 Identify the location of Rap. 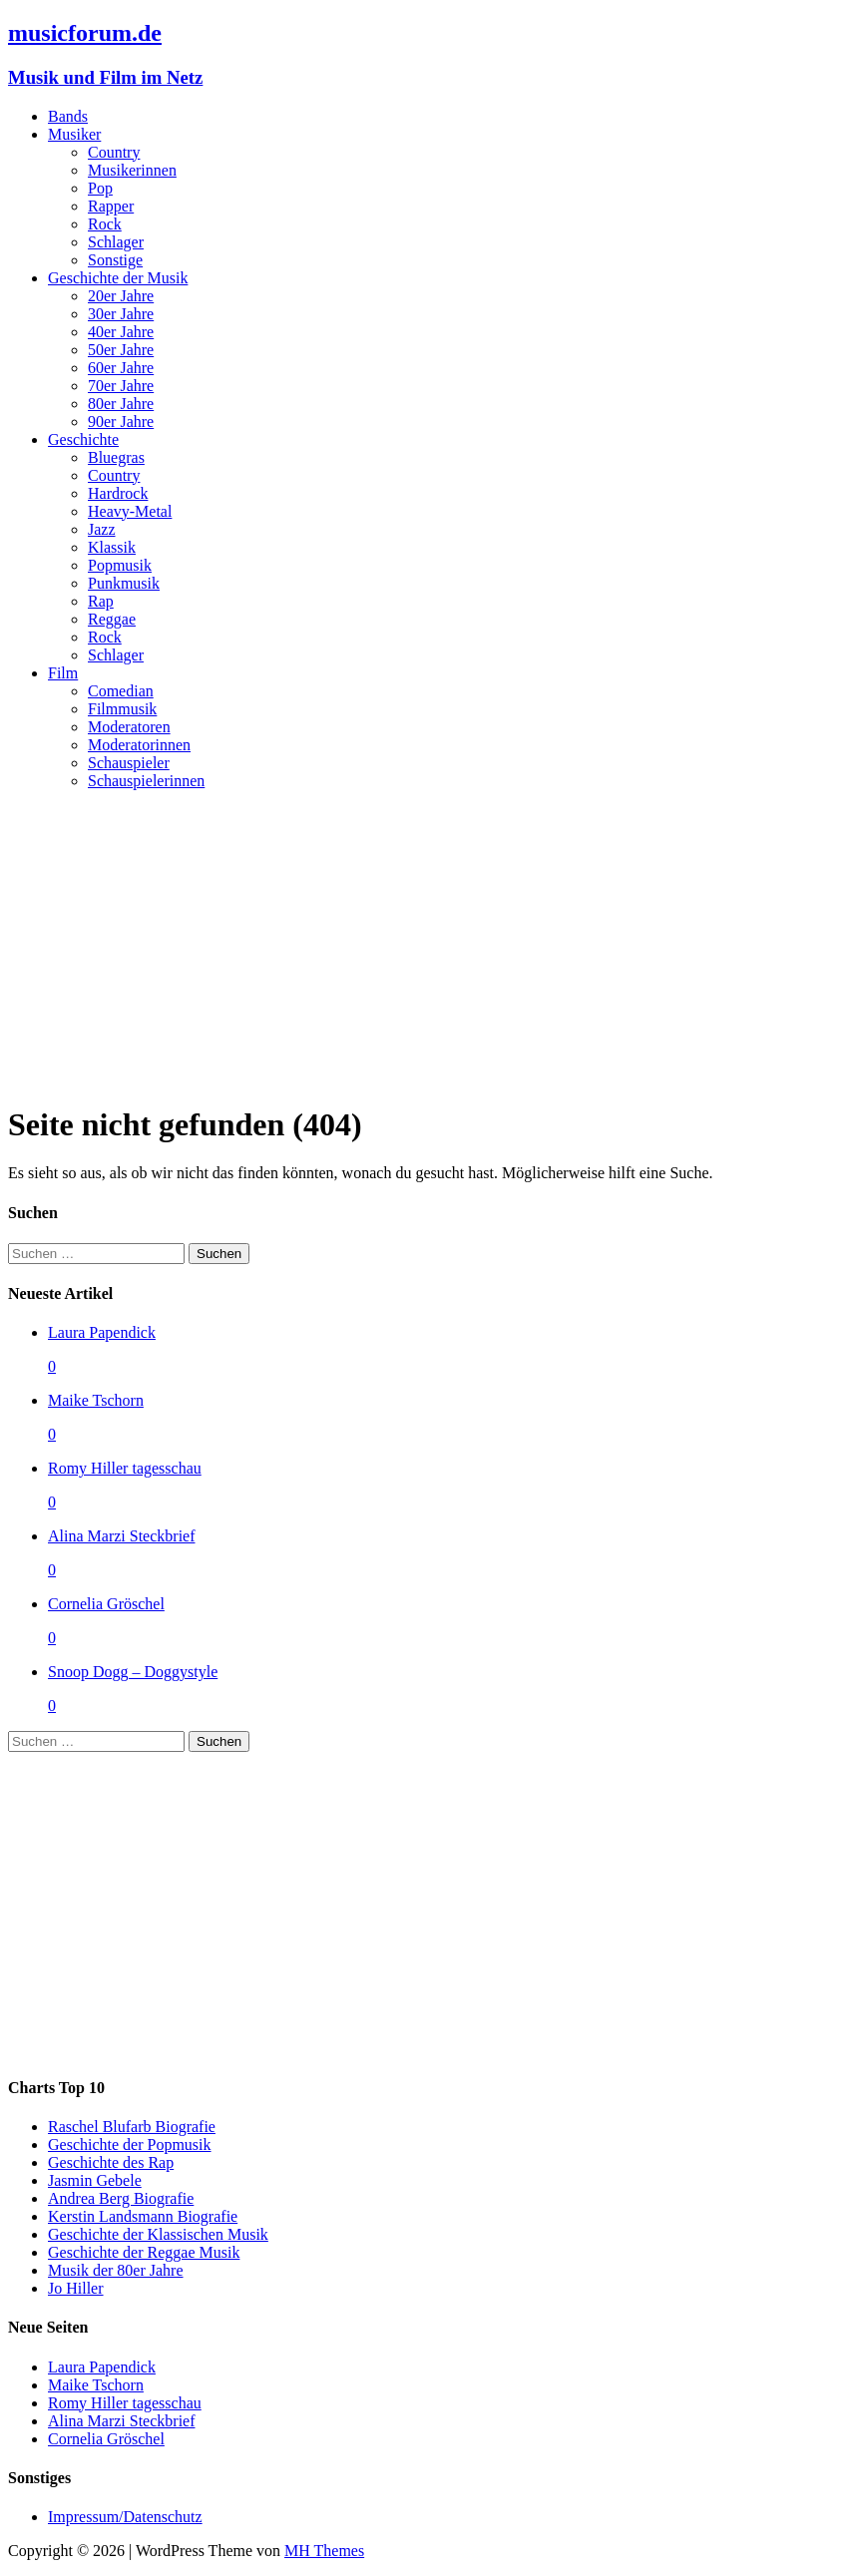
(101, 601).